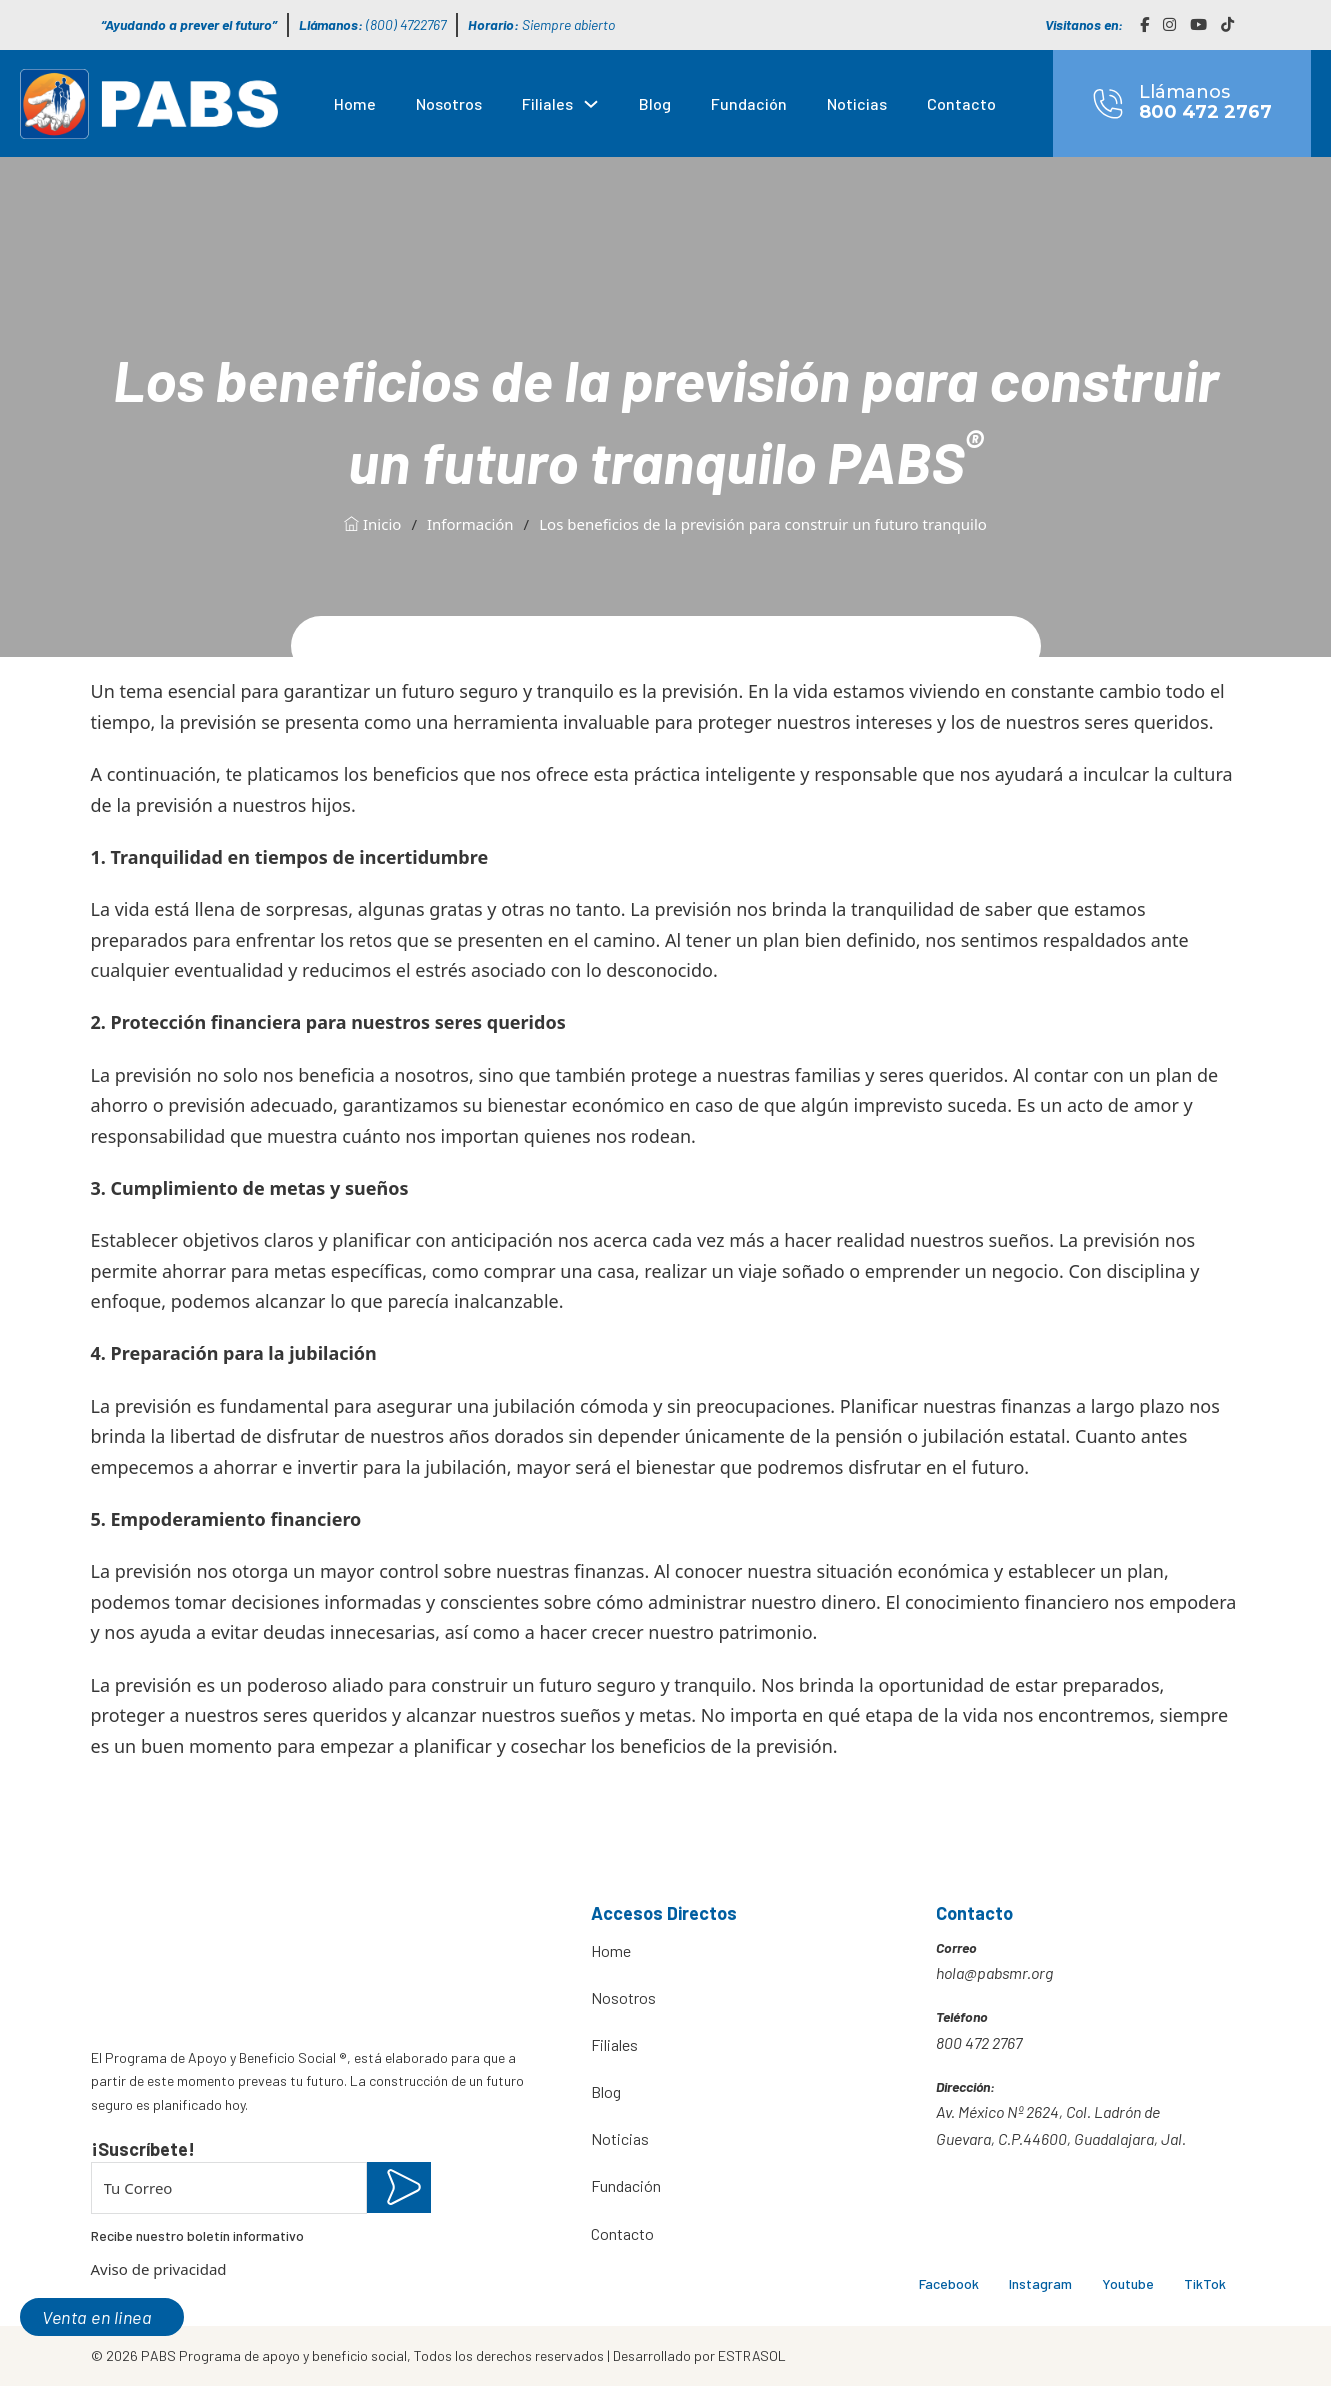 The width and height of the screenshot is (1331, 2386). Describe the element at coordinates (372, 524) in the screenshot. I see `Inicio` at that location.